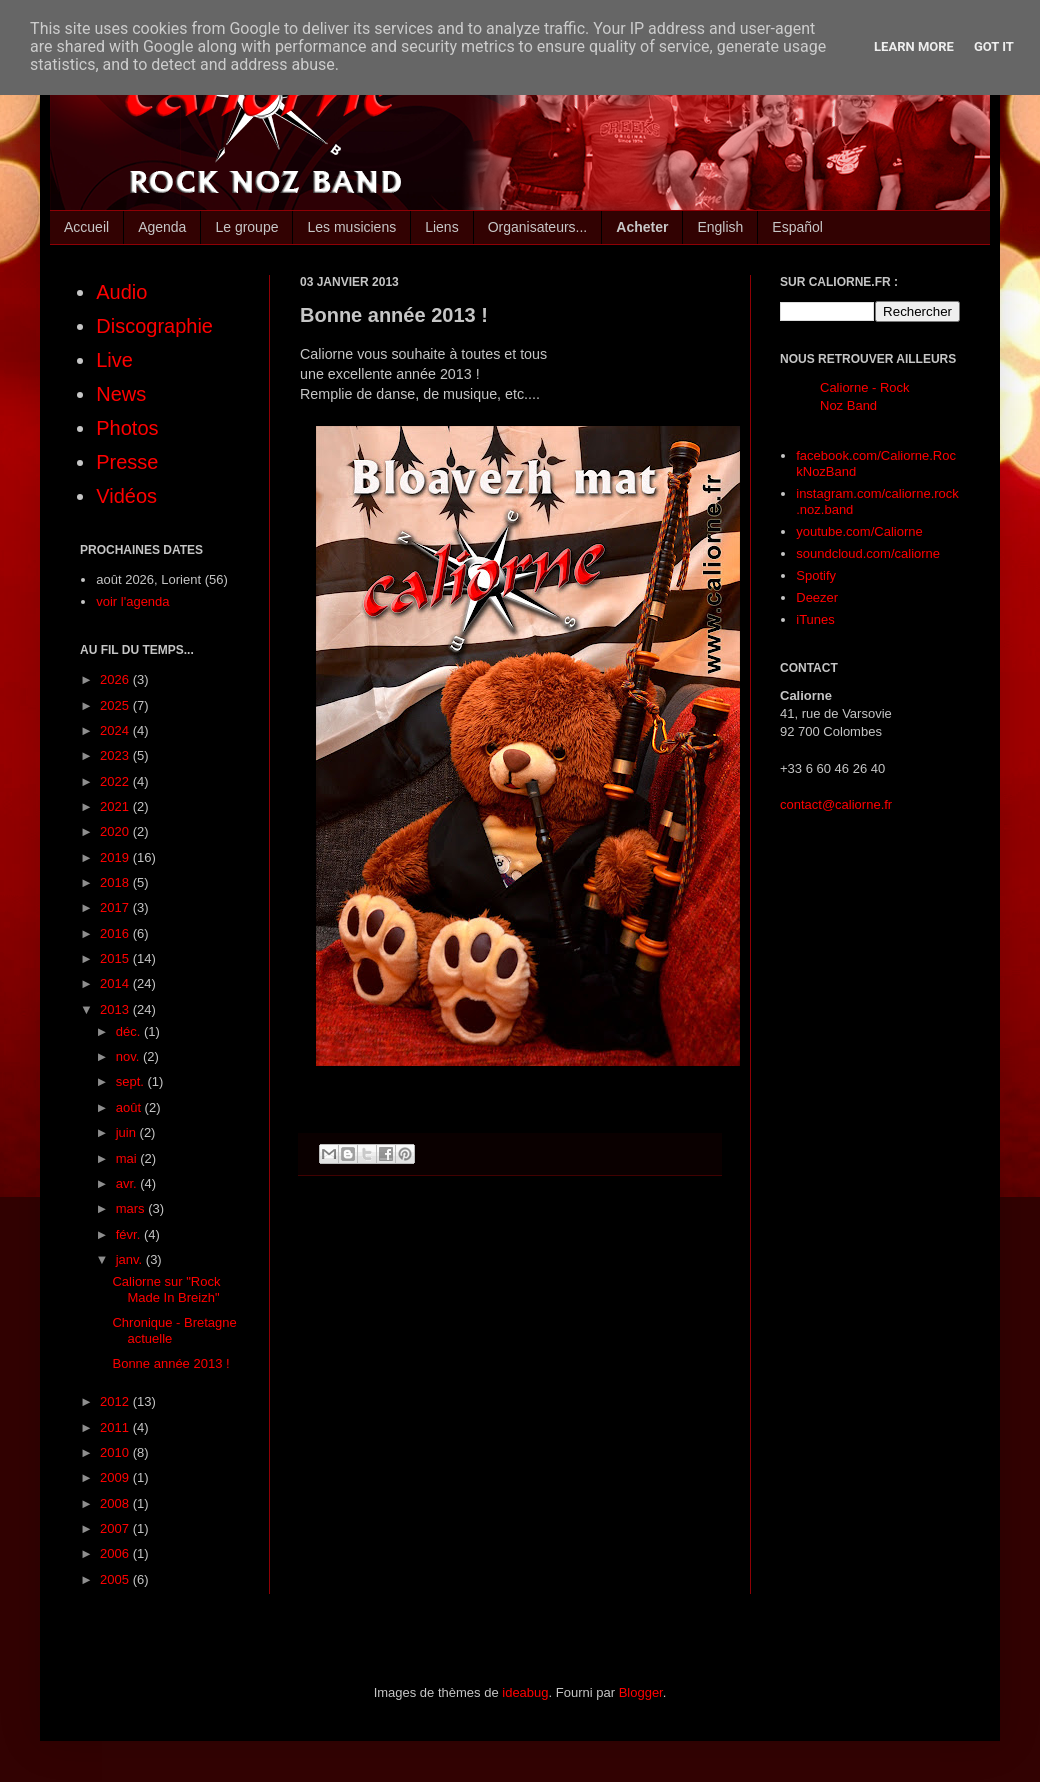  What do you see at coordinates (116, 933) in the screenshot?
I see `2016` at bounding box center [116, 933].